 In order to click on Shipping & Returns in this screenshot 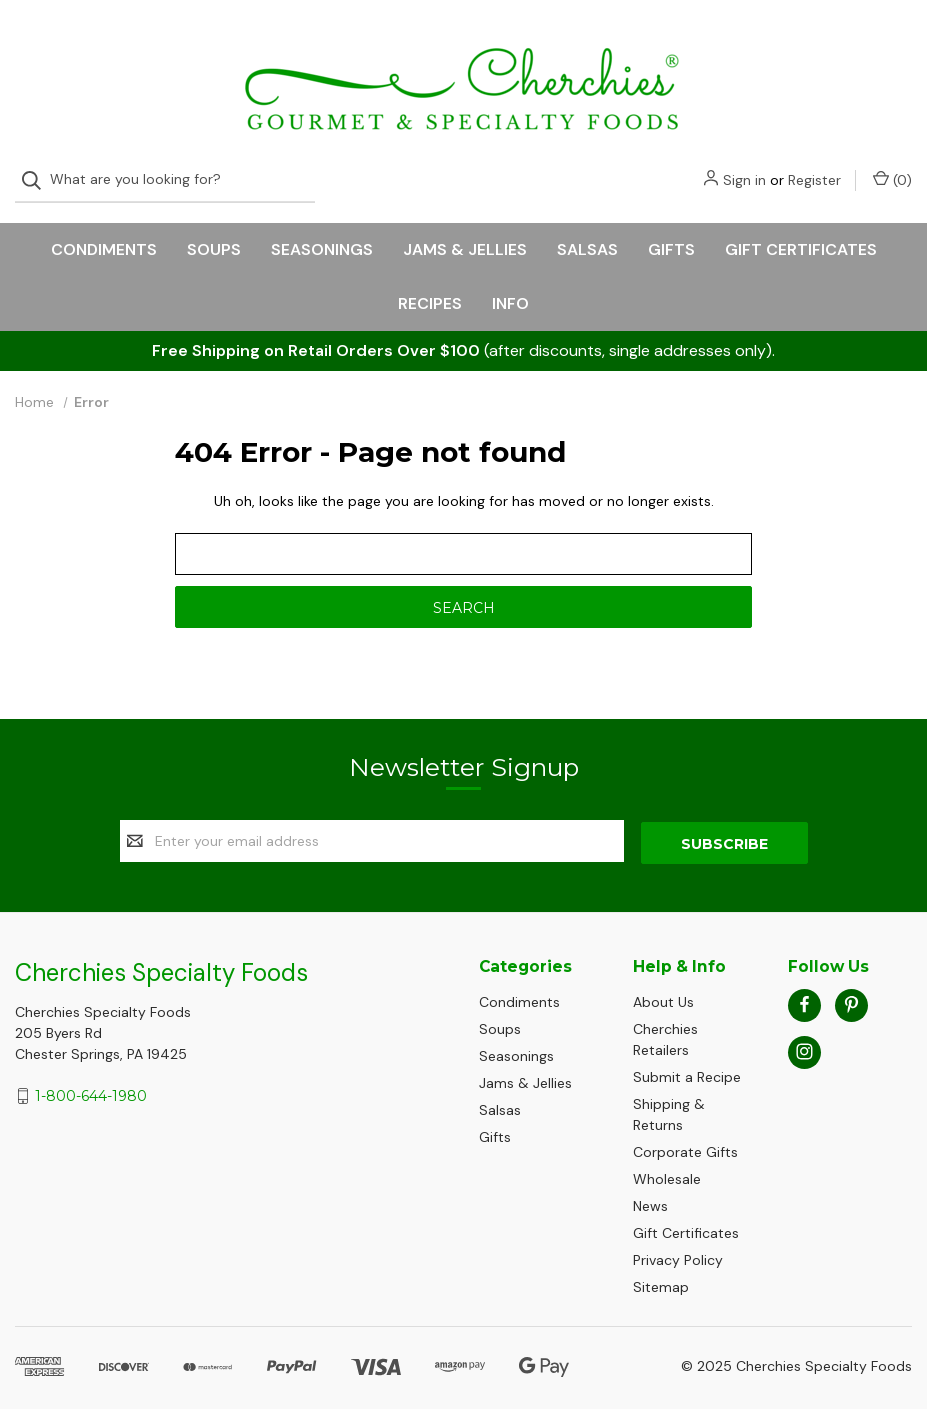, I will do `click(669, 1094)`.